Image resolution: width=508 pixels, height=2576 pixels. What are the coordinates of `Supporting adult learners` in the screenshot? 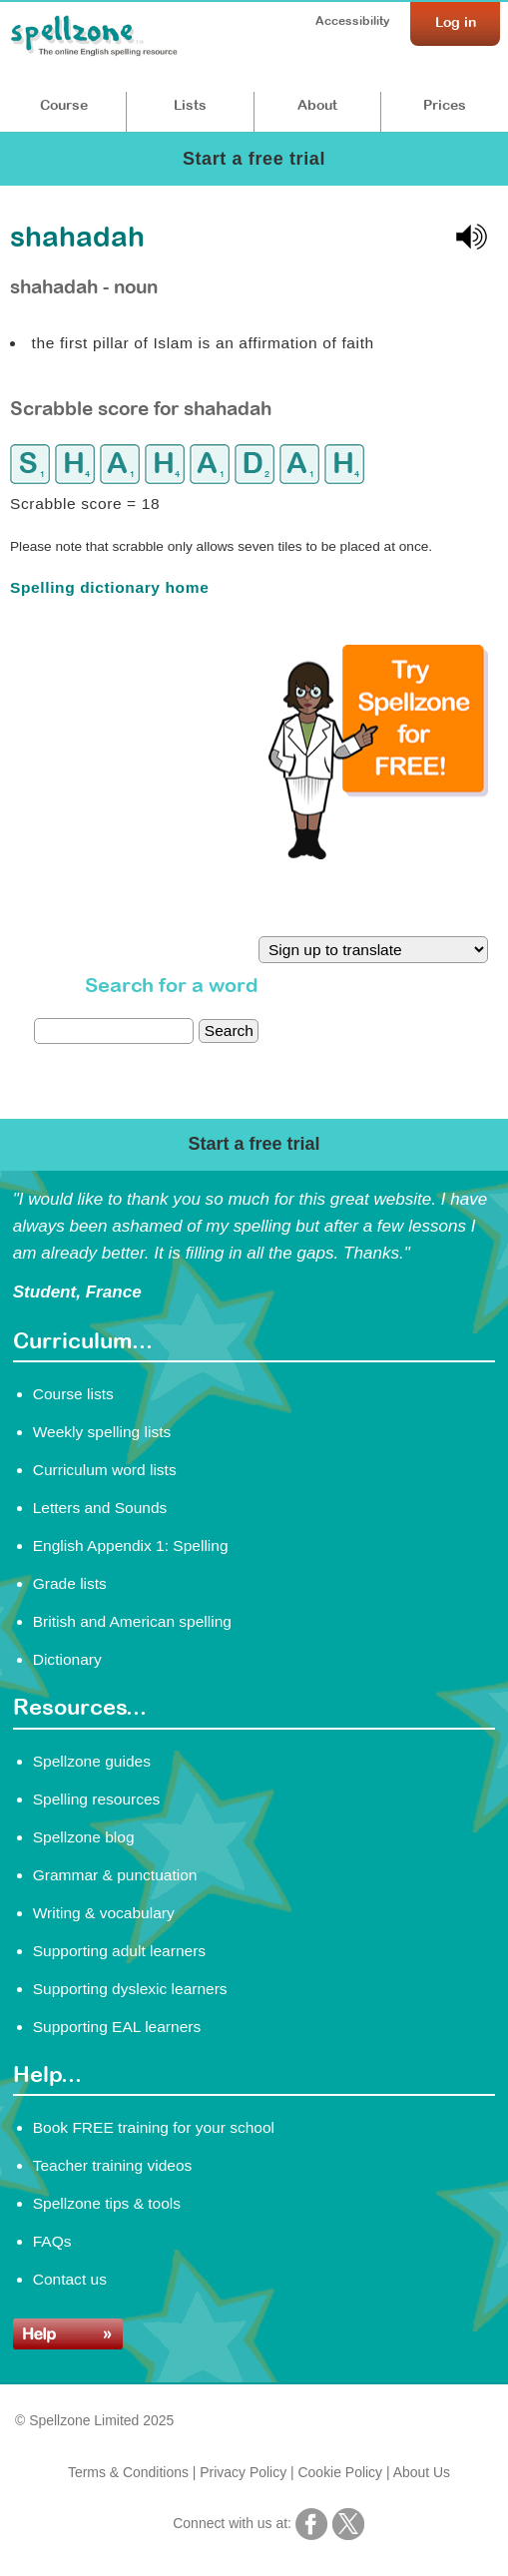 It's located at (119, 1950).